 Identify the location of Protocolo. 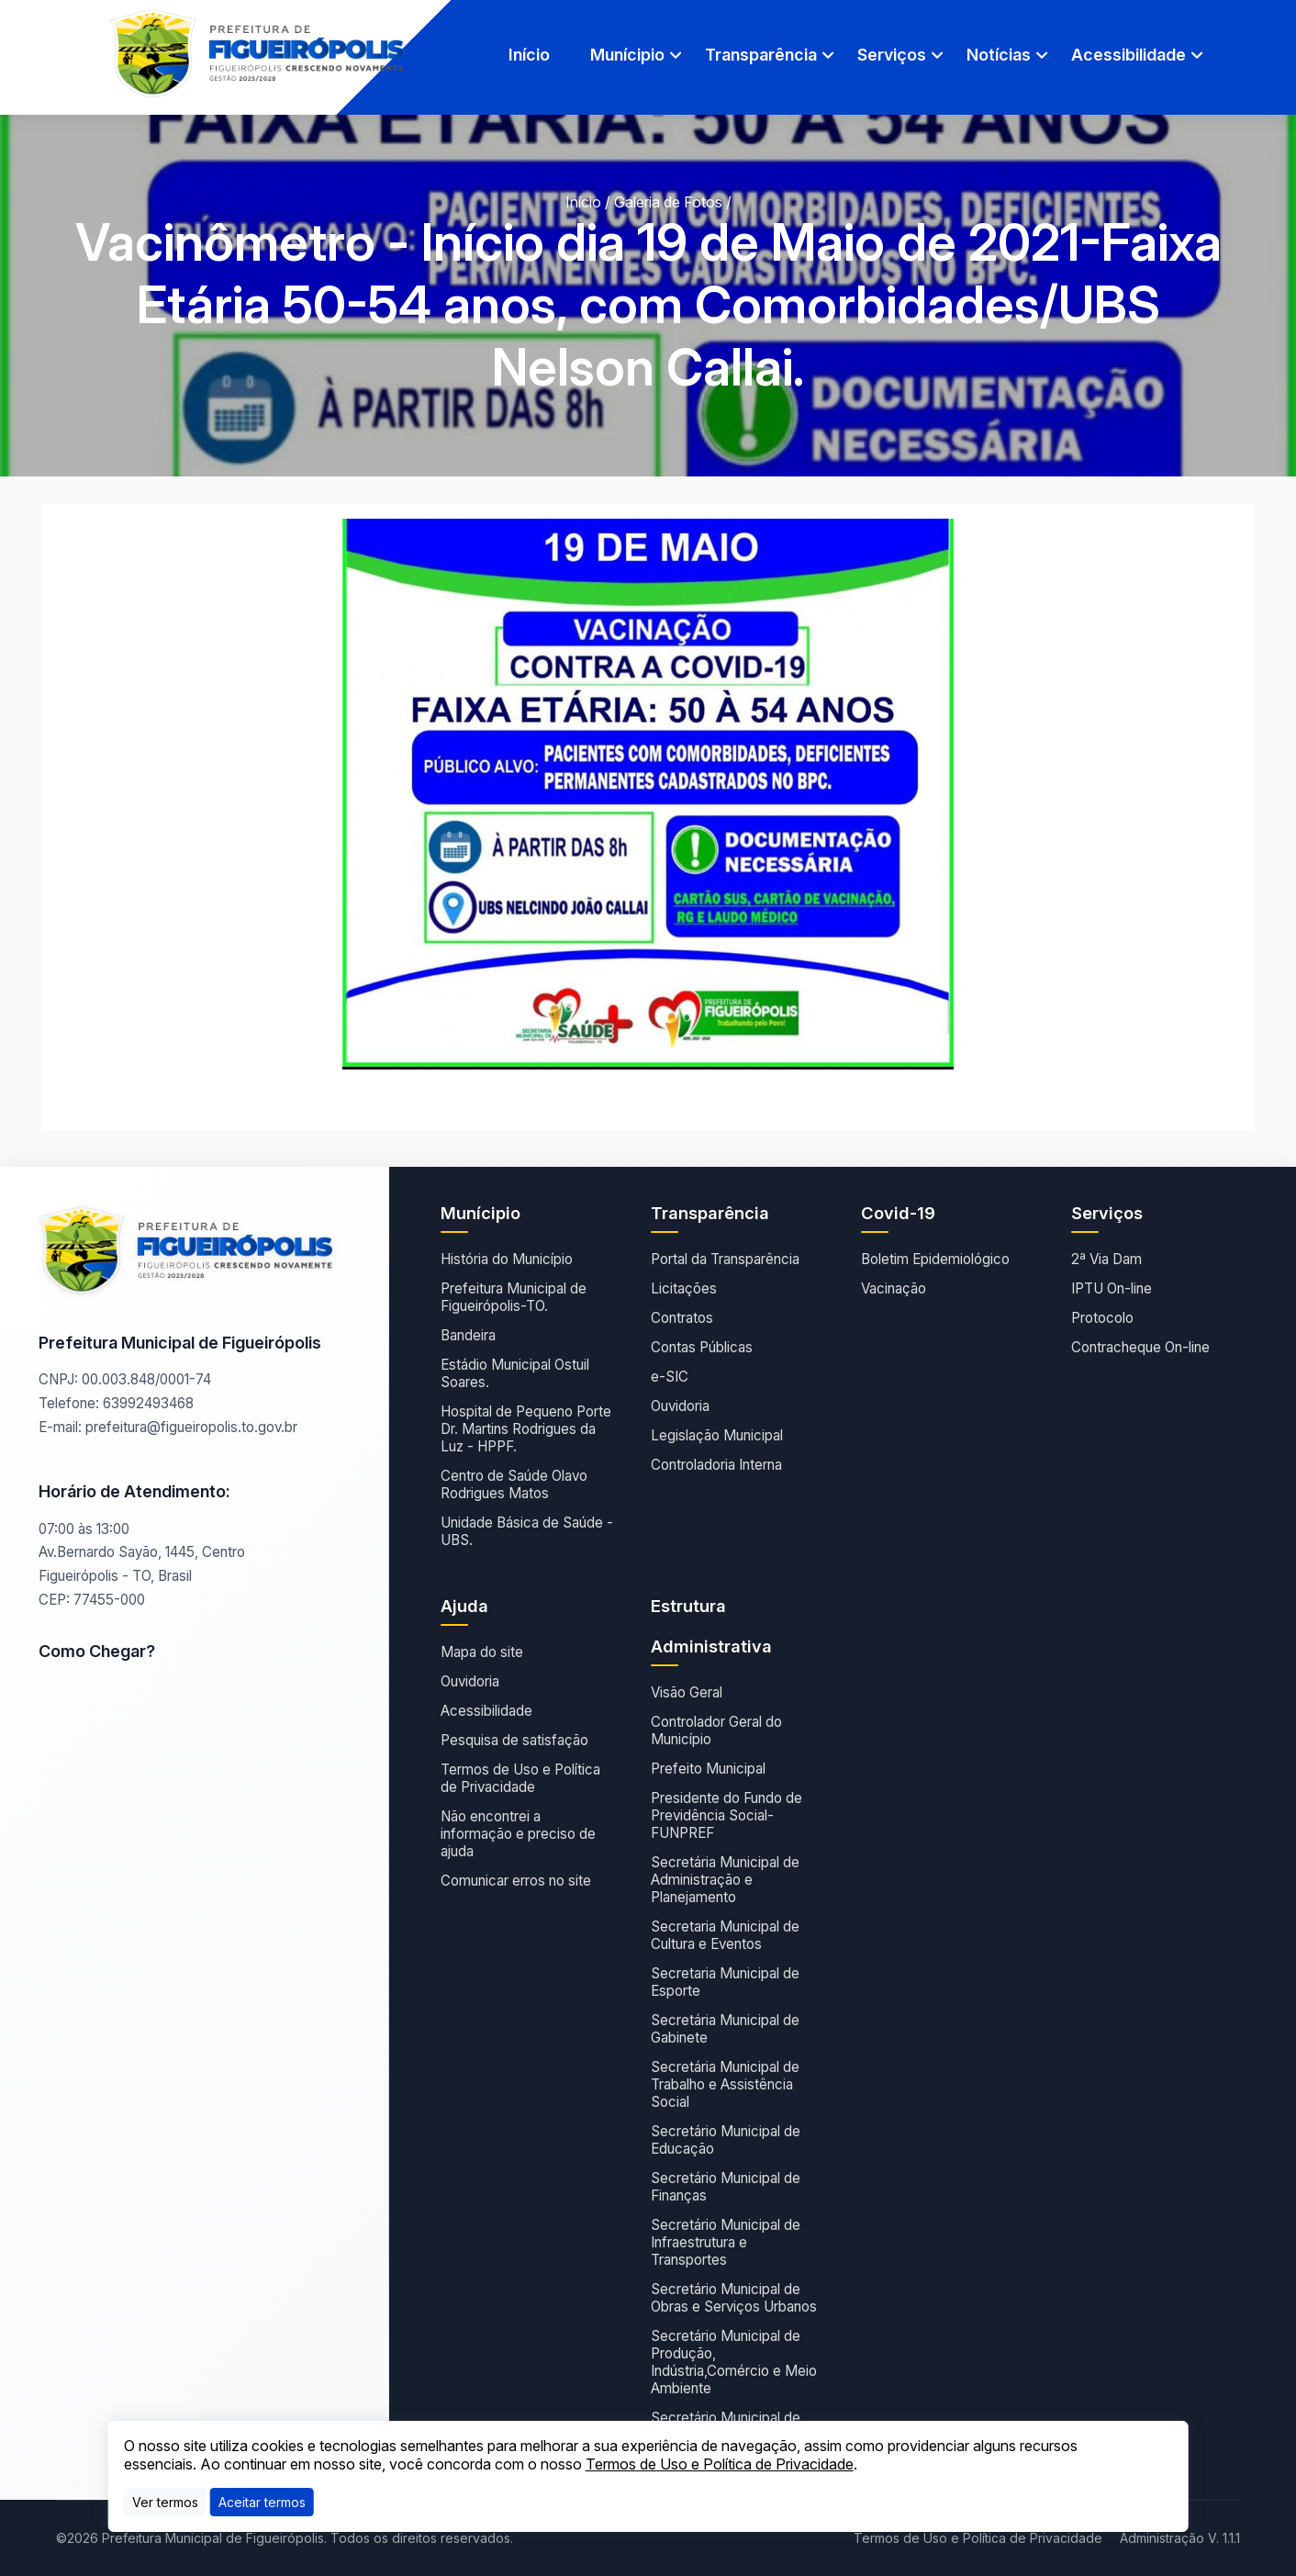
(1102, 1318).